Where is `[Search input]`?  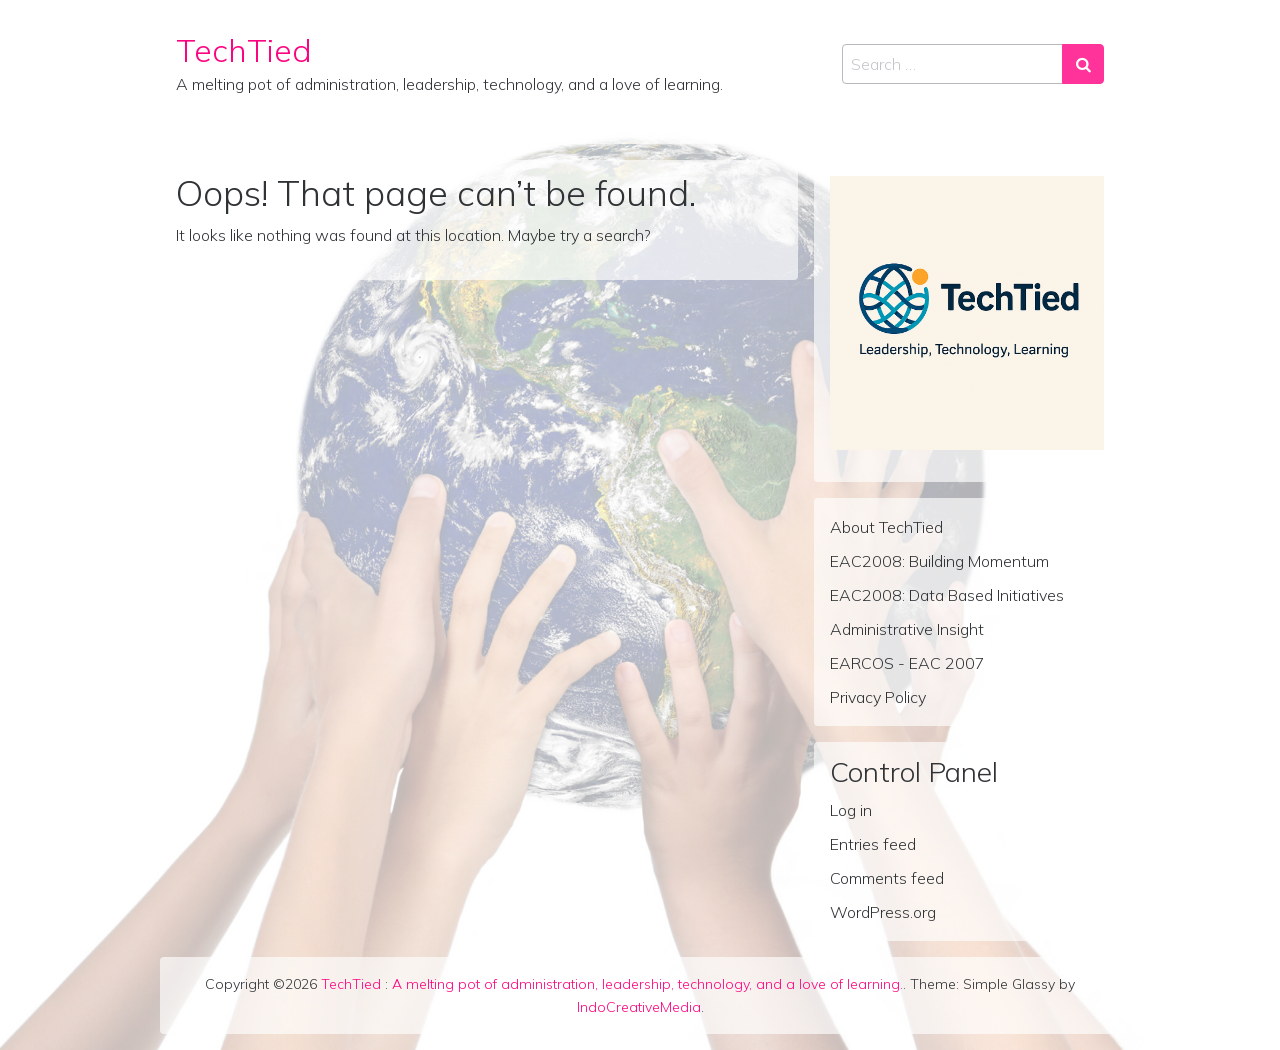
[Search input] is located at coordinates (952, 64).